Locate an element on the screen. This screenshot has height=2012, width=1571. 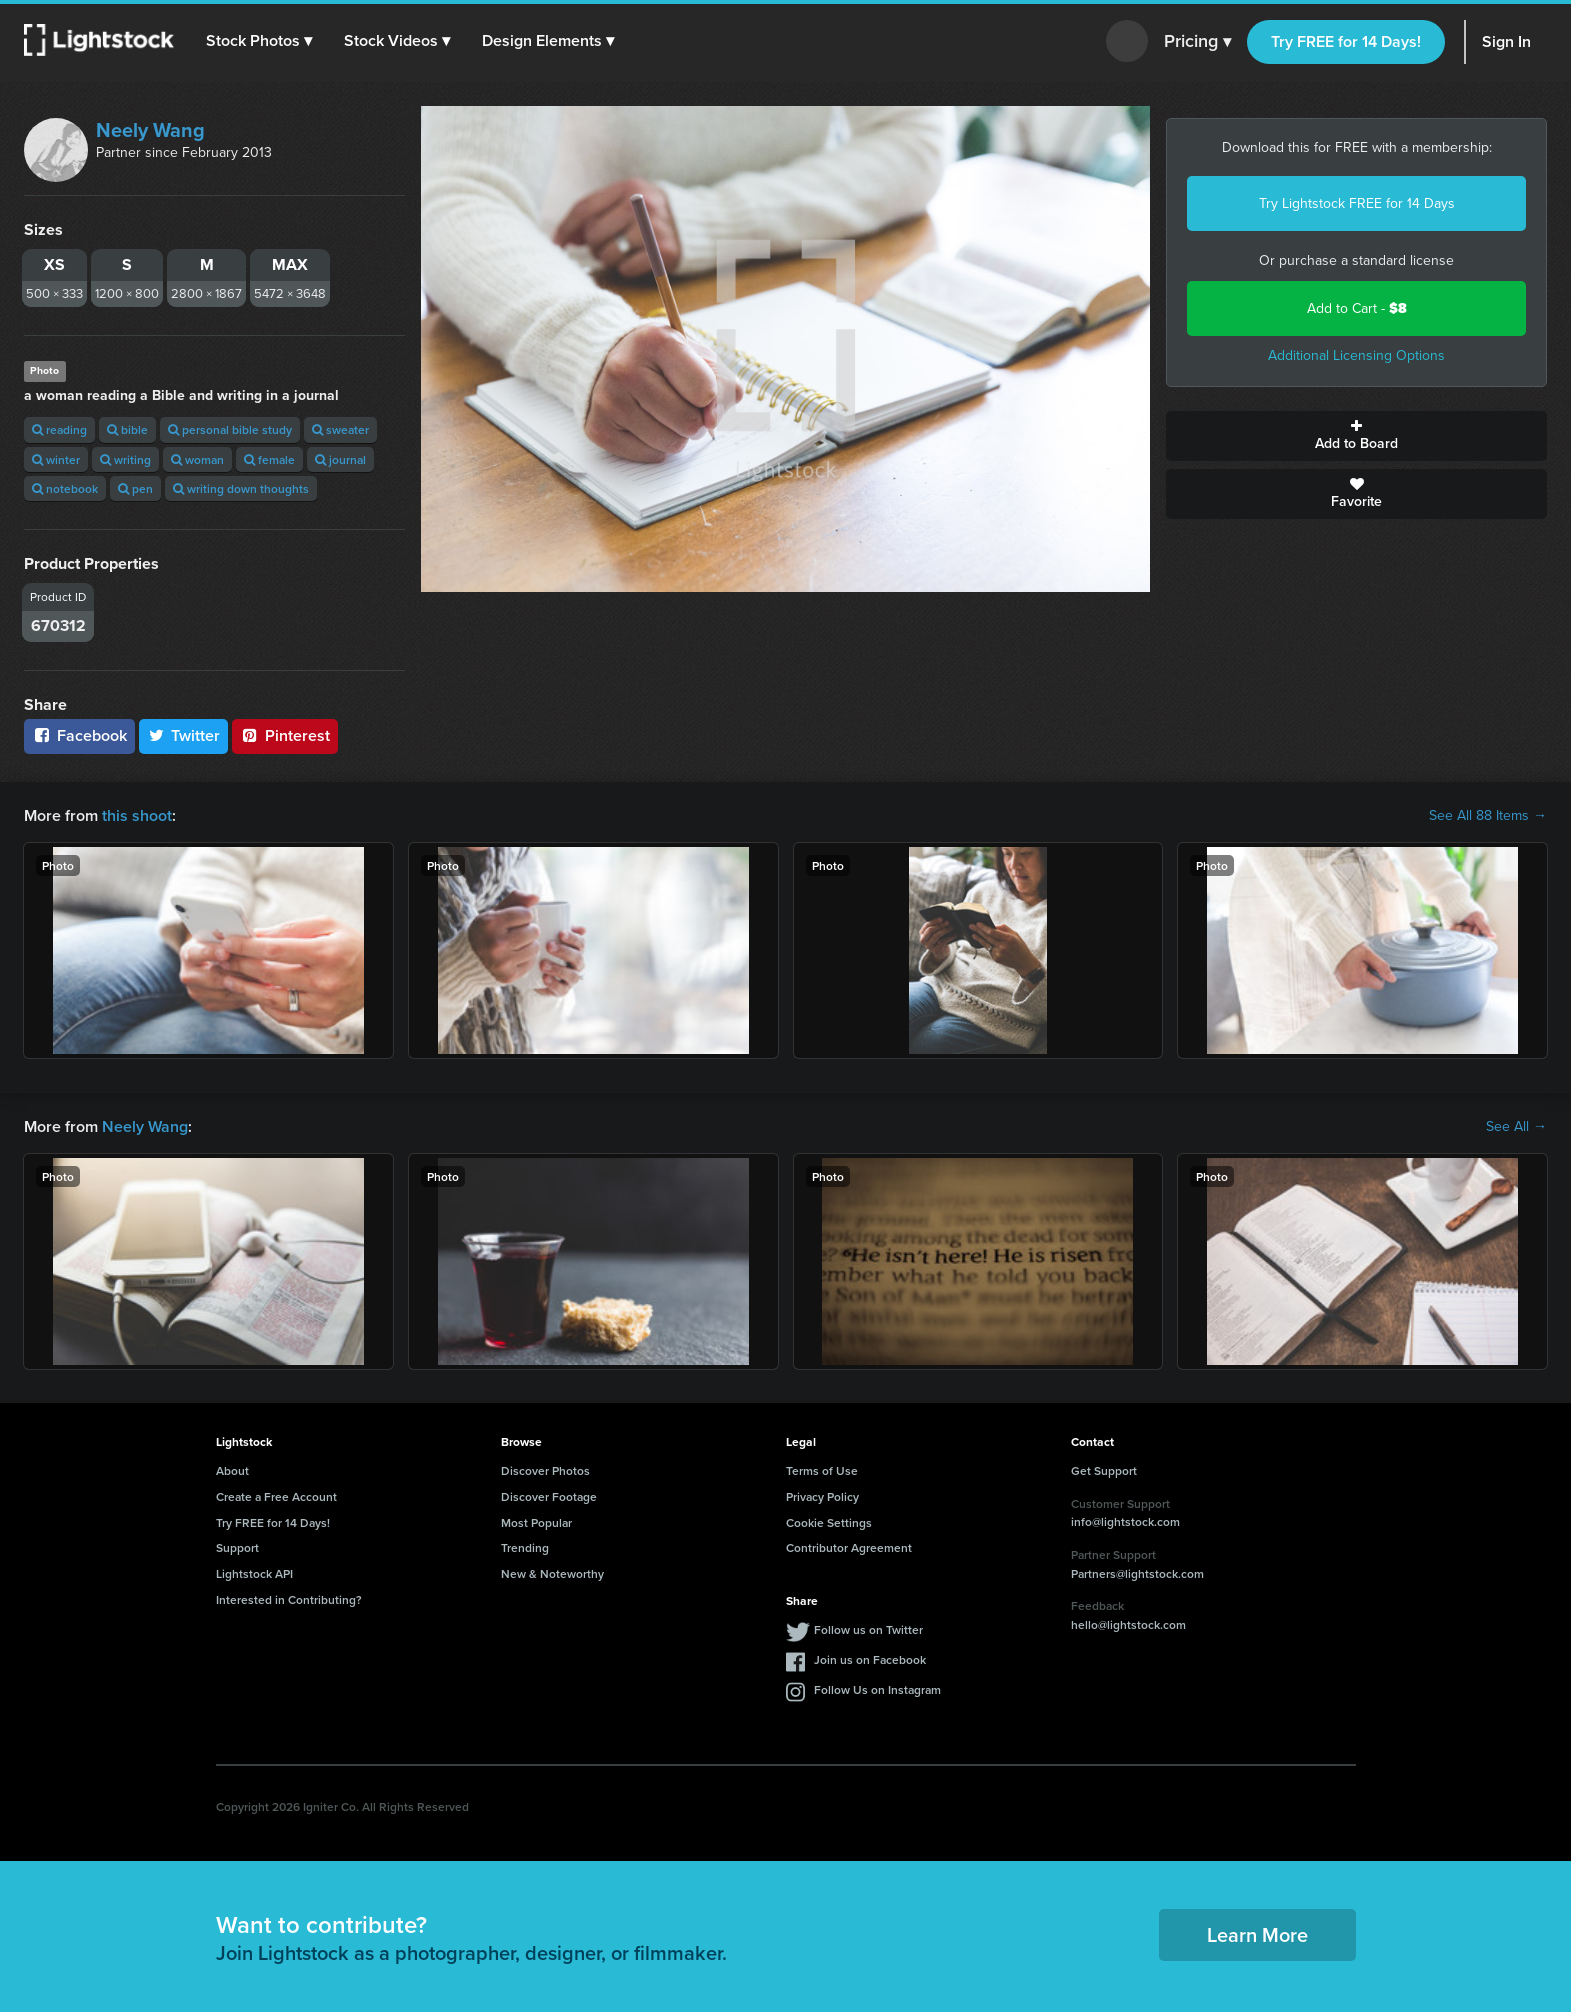
Try Lightstock FREE for 14 Days is located at coordinates (1357, 203).